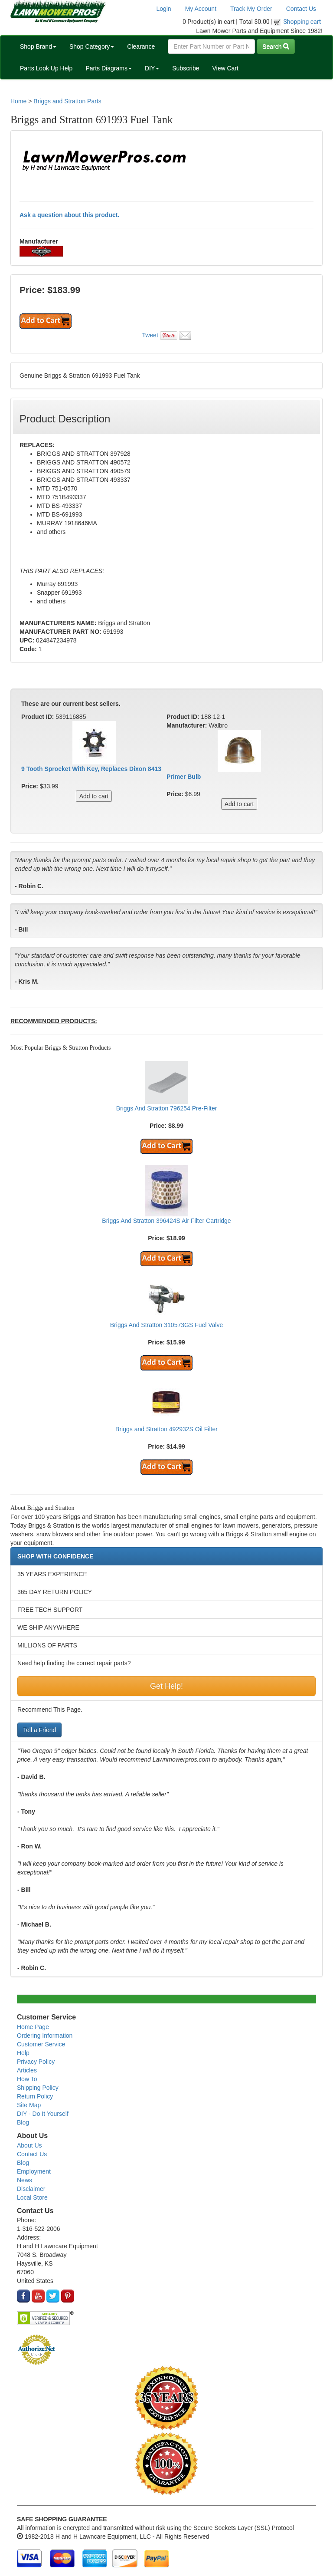  I want to click on Login, so click(163, 8).